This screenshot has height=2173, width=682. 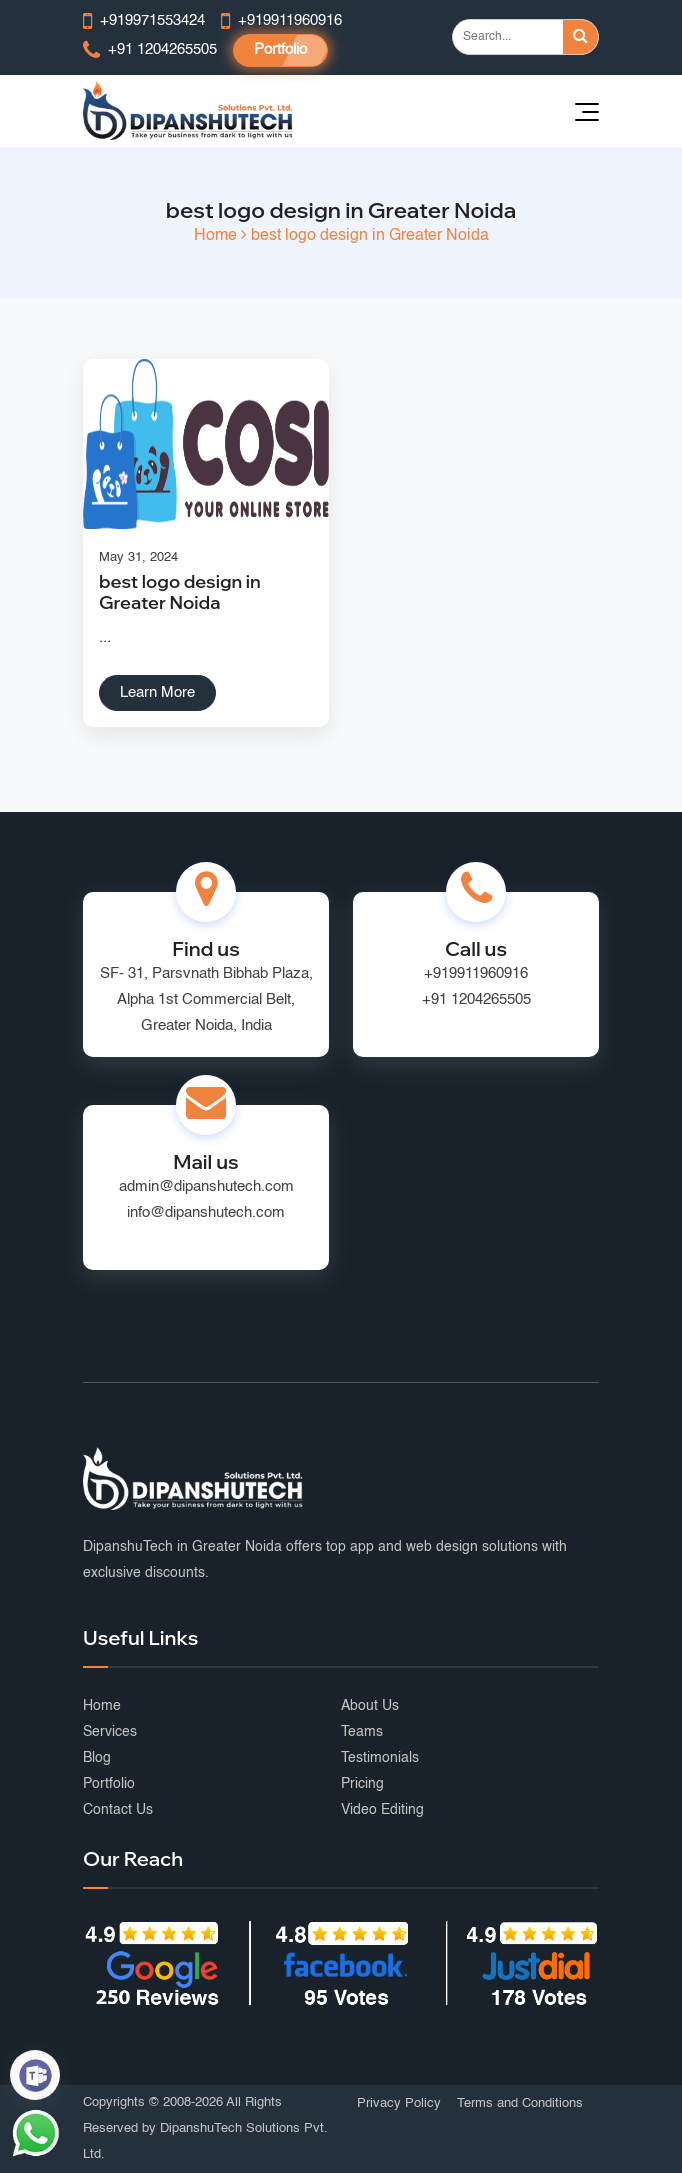 I want to click on +91 1204265505, so click(x=476, y=999).